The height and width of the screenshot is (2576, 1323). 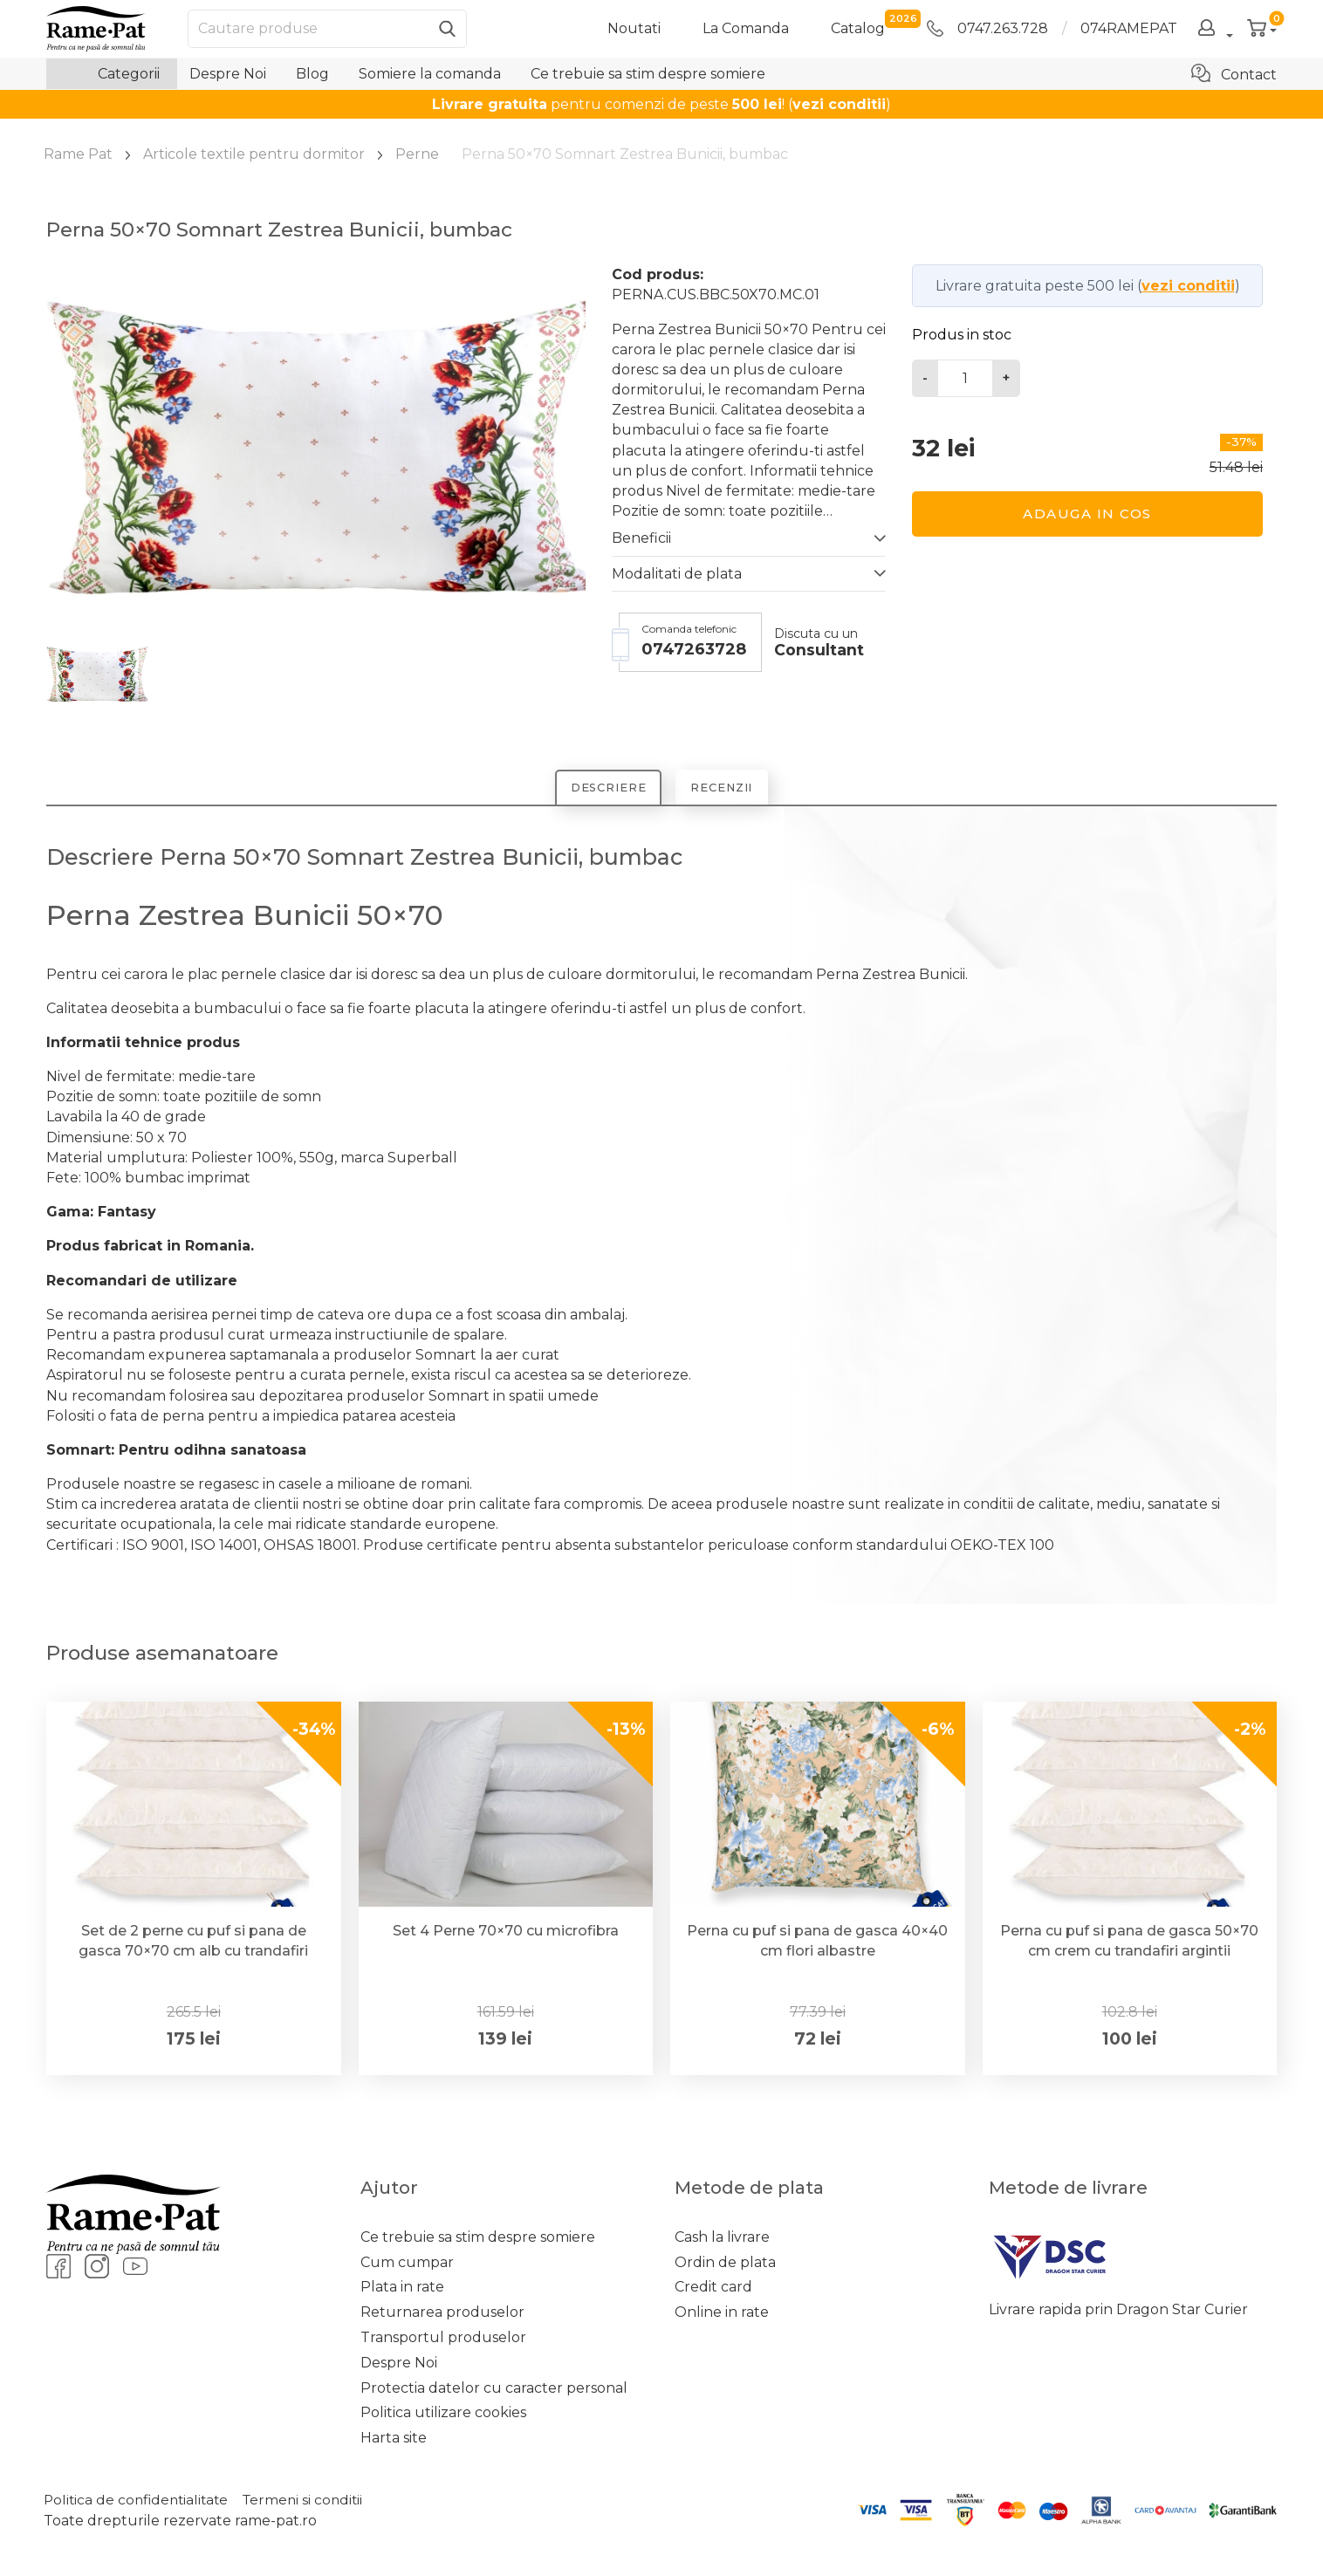 I want to click on Despre Noi, so click(x=227, y=73).